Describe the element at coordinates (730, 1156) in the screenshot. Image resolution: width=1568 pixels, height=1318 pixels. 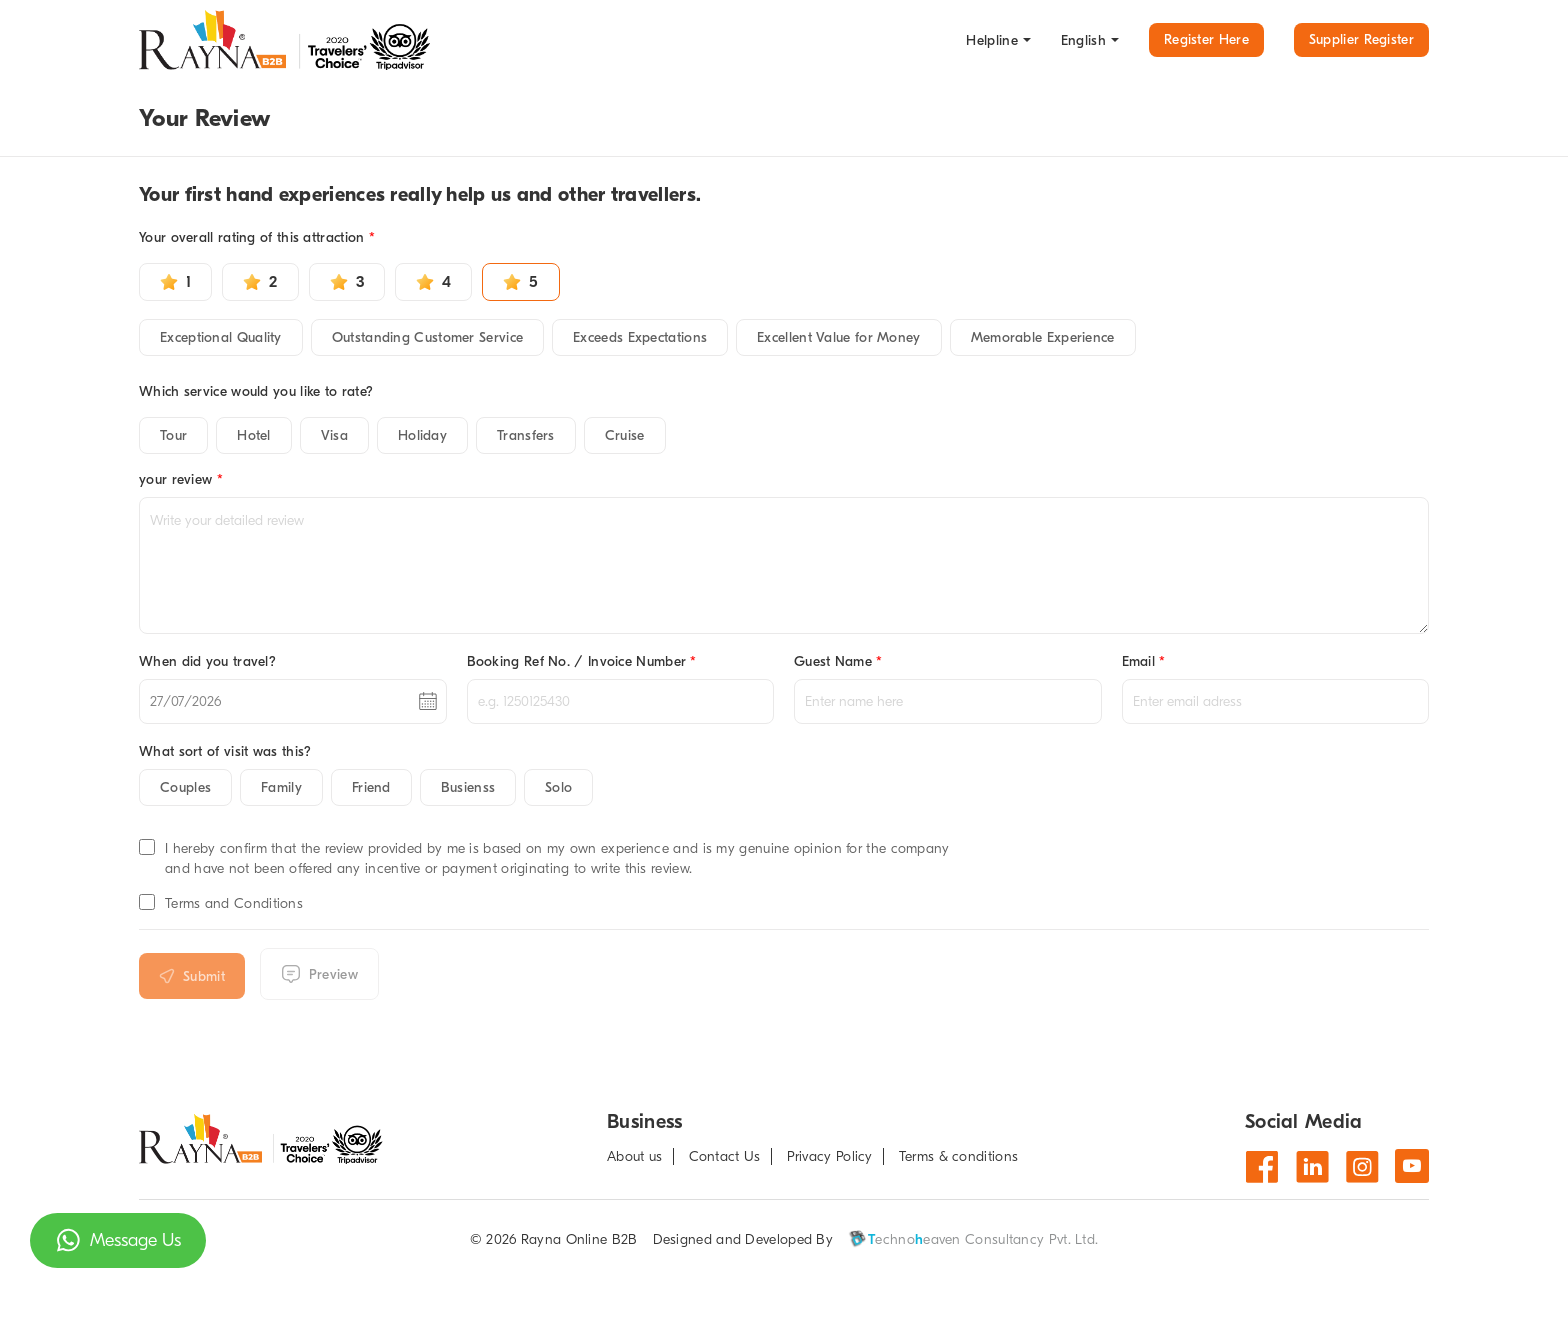
I see `[Contact us]` at that location.